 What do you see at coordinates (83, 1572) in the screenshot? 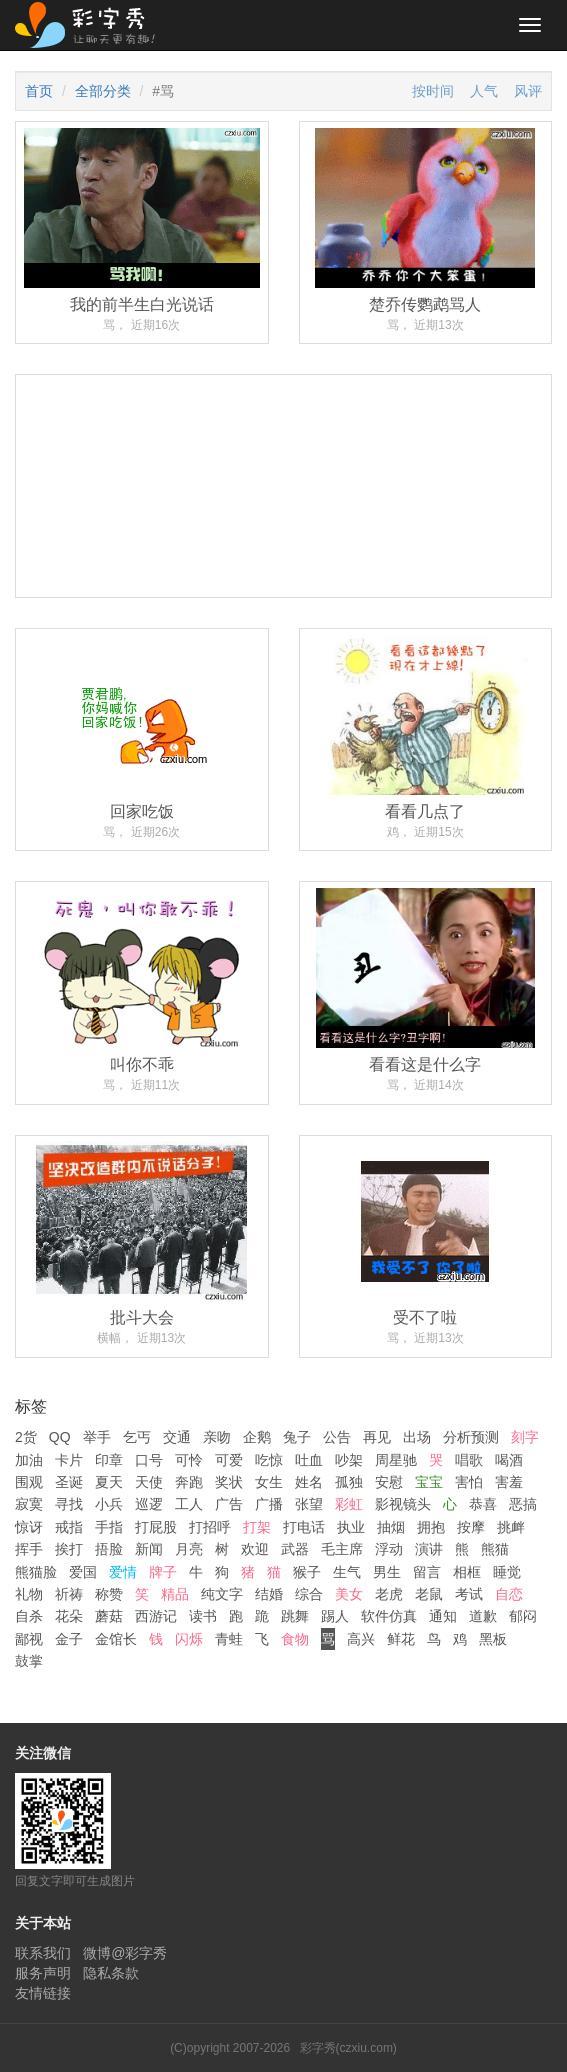
I see `爱国` at bounding box center [83, 1572].